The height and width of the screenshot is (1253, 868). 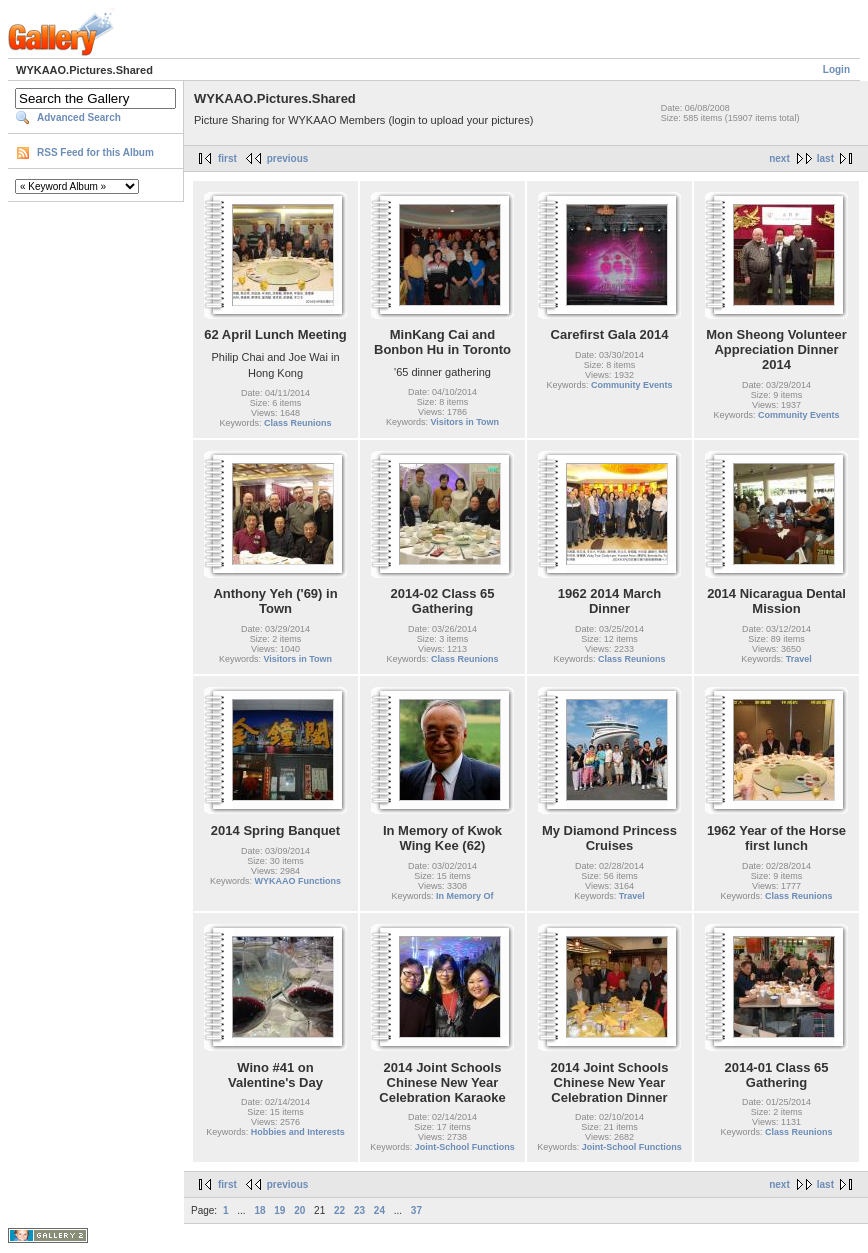 I want to click on RSS Feed for this Album, so click(x=95, y=152).